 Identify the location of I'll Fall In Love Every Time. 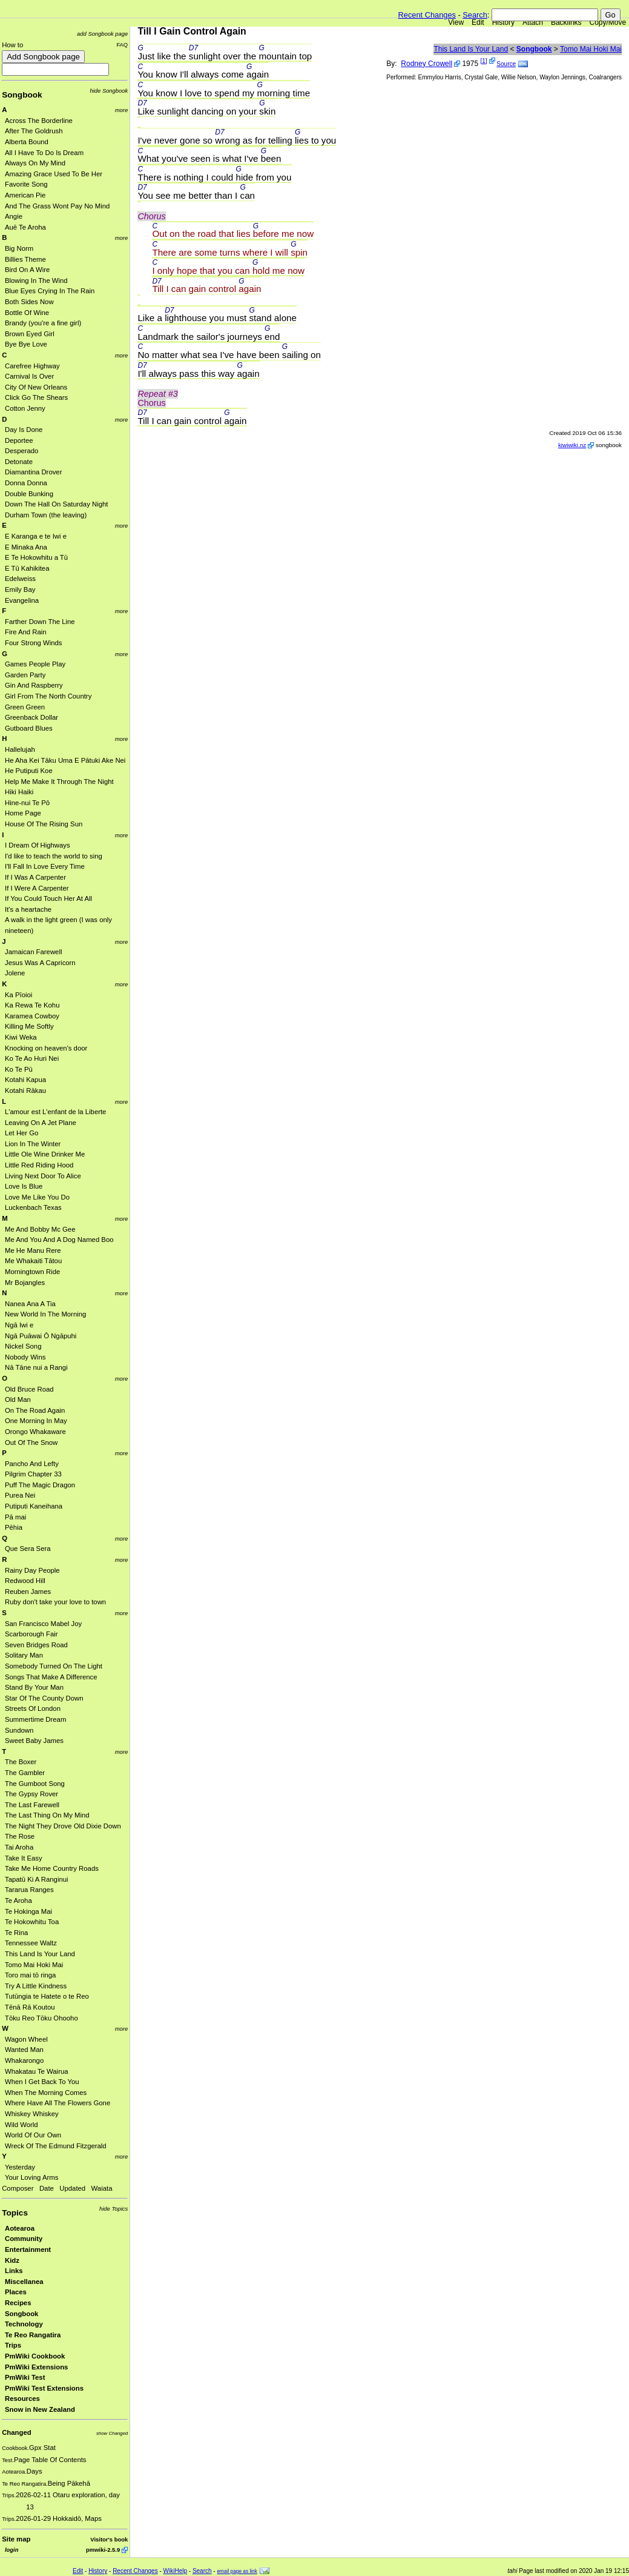
(45, 866).